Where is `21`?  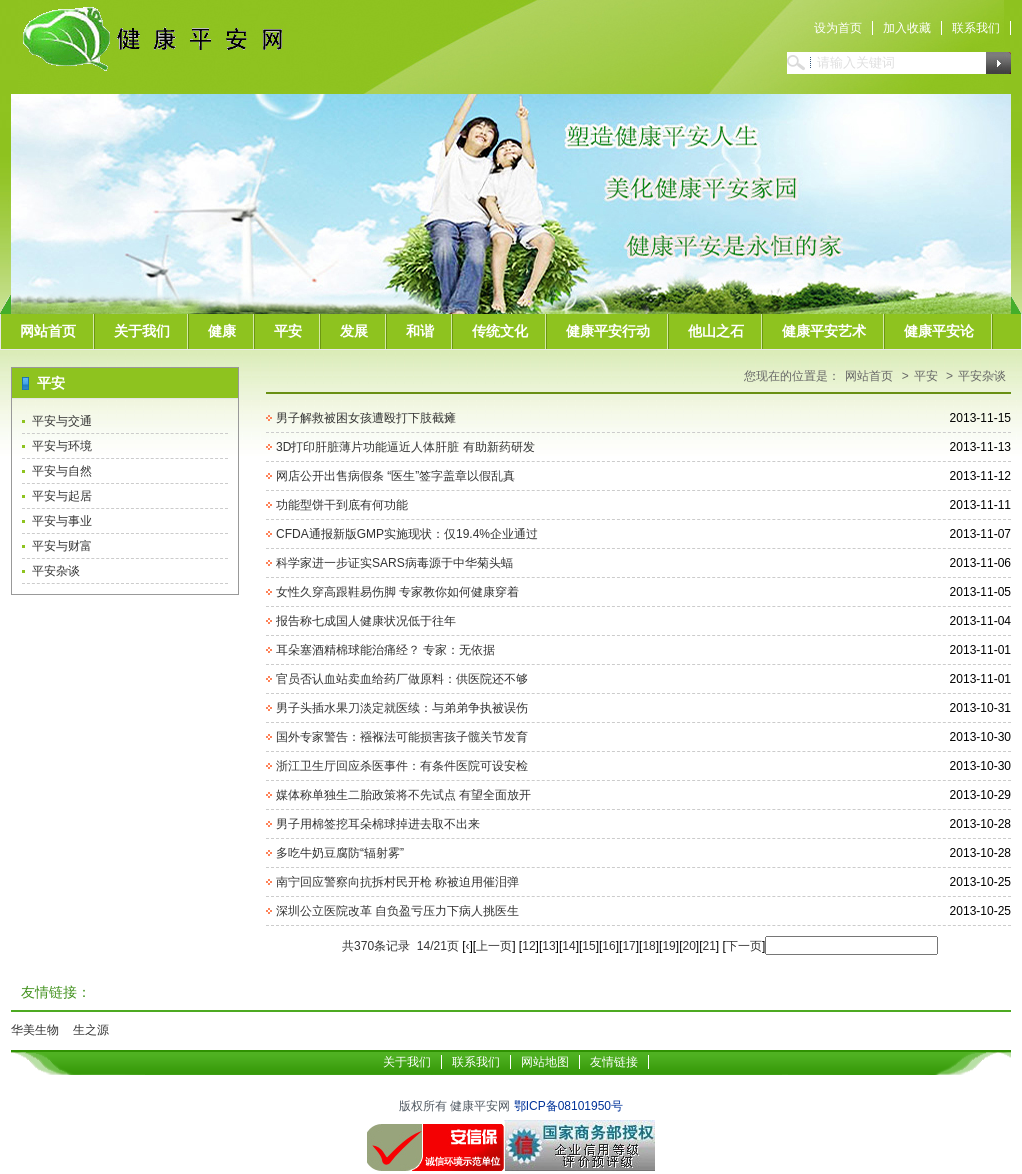 21 is located at coordinates (709, 946).